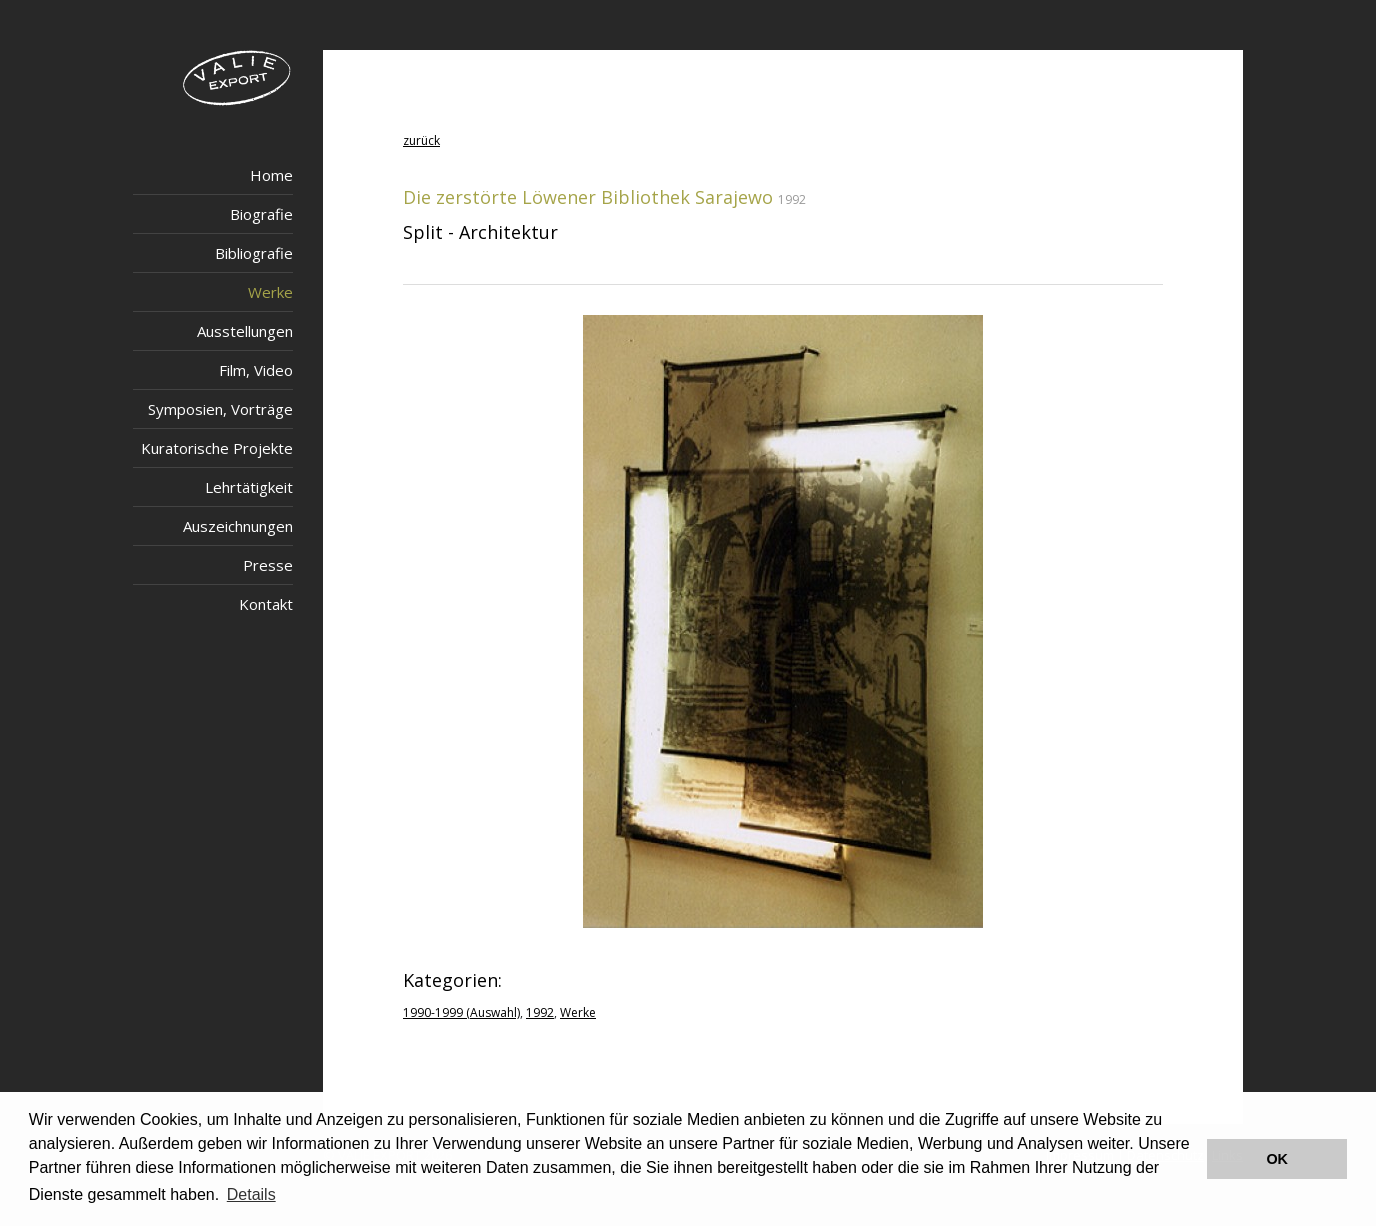 The image size is (1376, 1226). I want to click on Biografie, so click(261, 214).